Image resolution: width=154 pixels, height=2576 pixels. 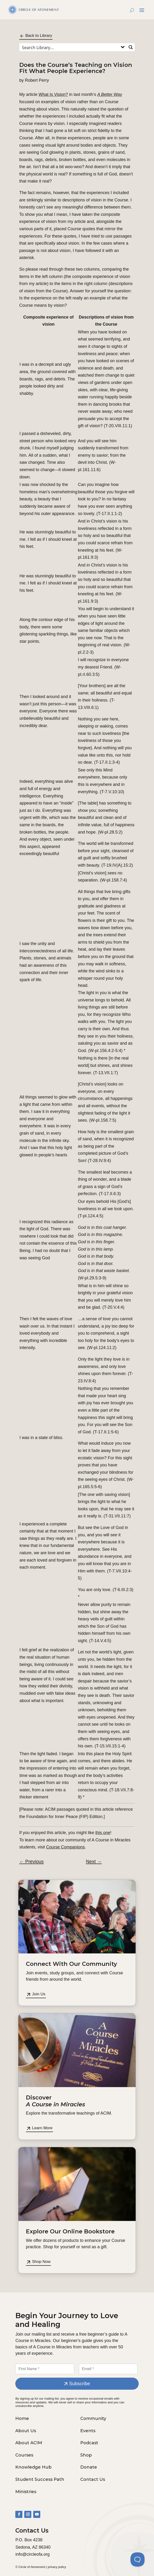 I want to click on this one, so click(x=102, y=1832).